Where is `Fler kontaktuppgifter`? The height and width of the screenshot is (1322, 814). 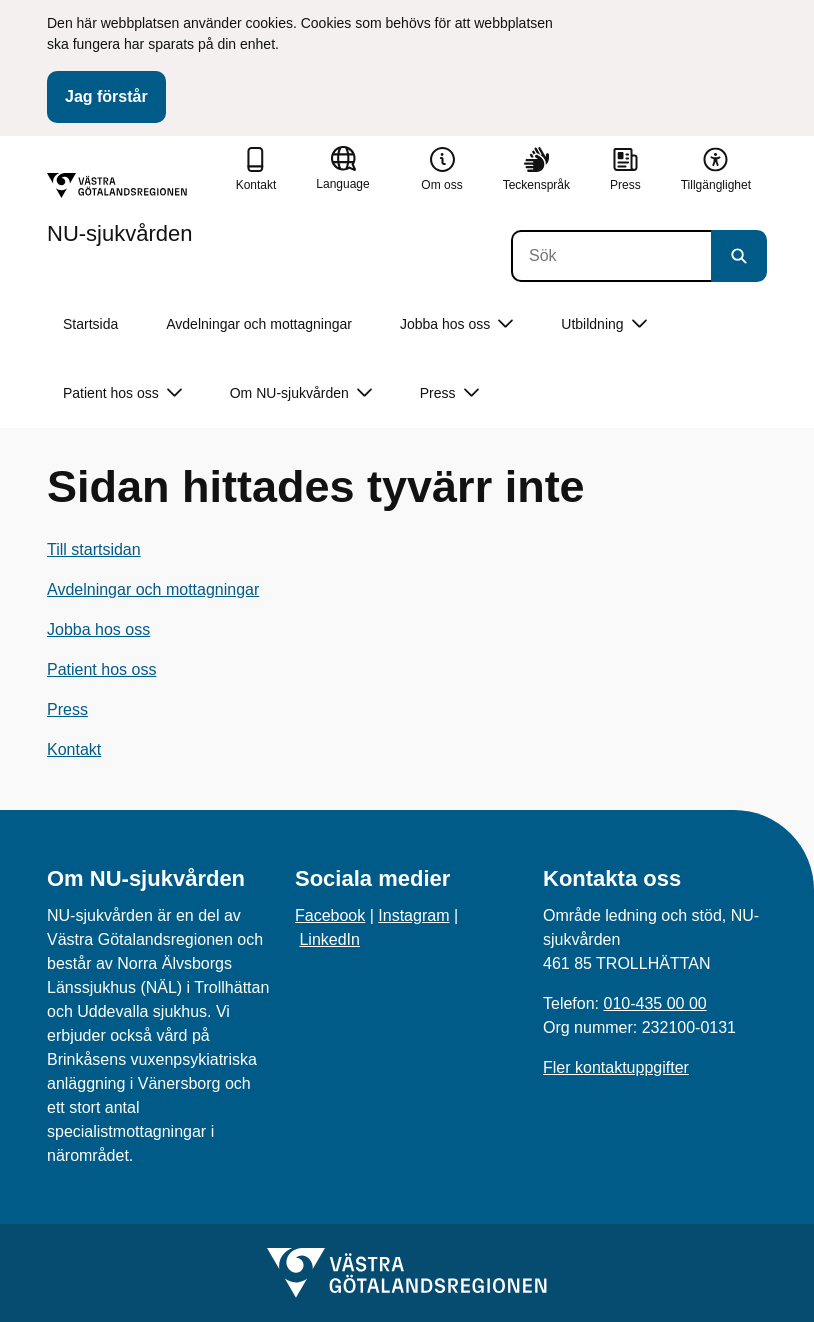 Fler kontaktuppgifter is located at coordinates (616, 1067).